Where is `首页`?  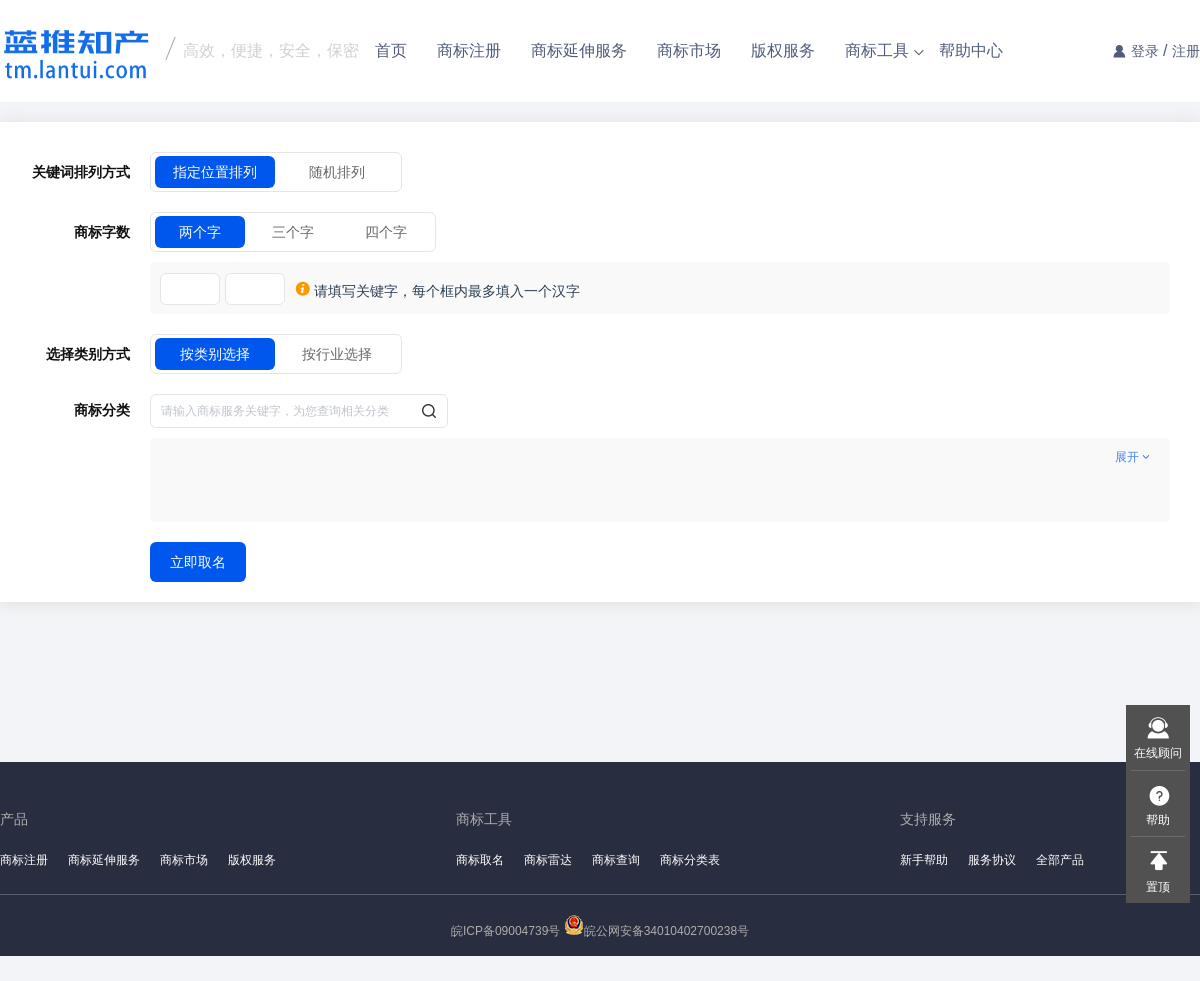
首页 is located at coordinates (391, 50).